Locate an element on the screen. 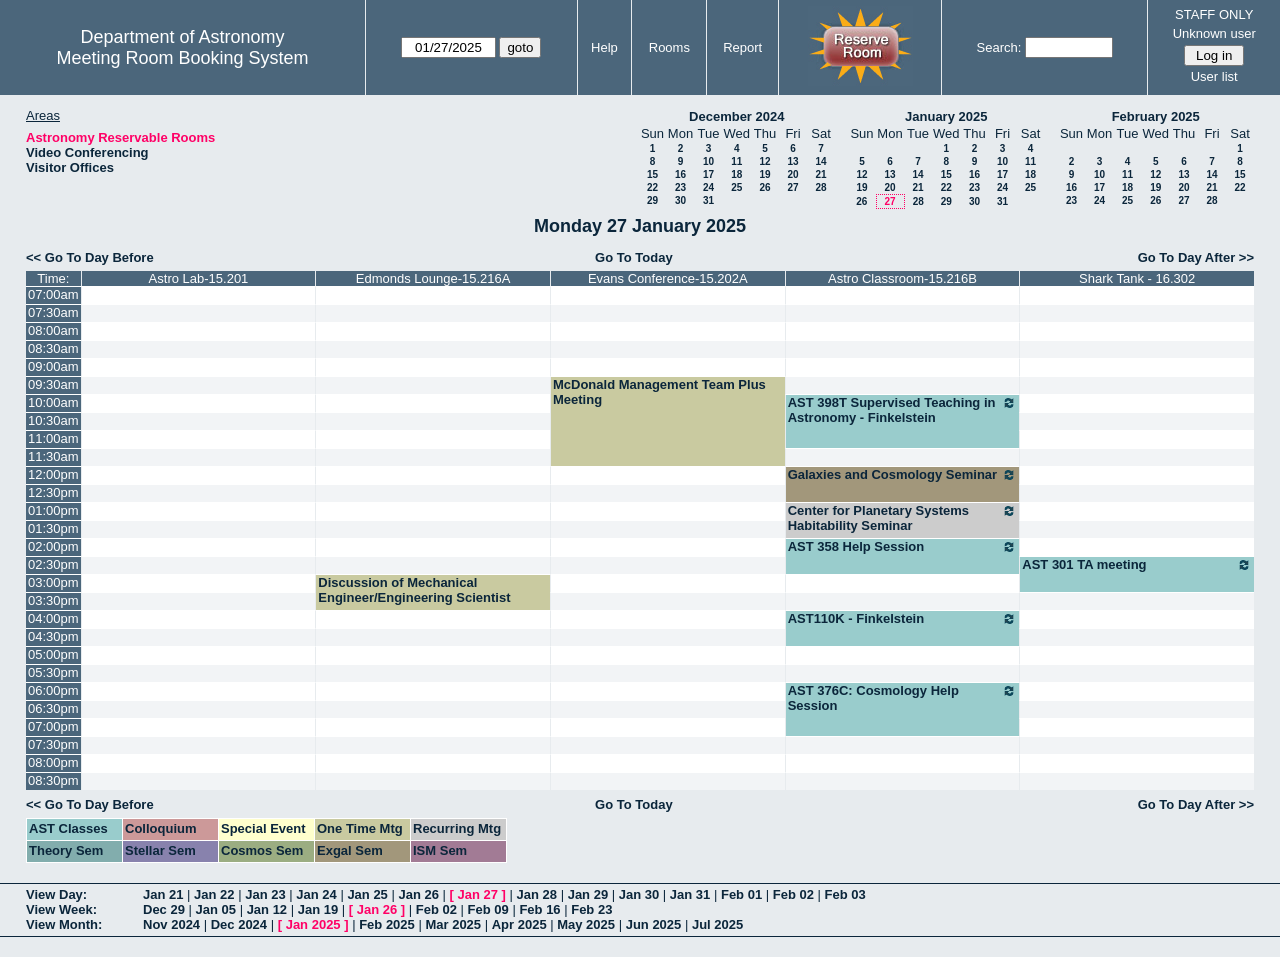  Jul 2025 is located at coordinates (717, 924).